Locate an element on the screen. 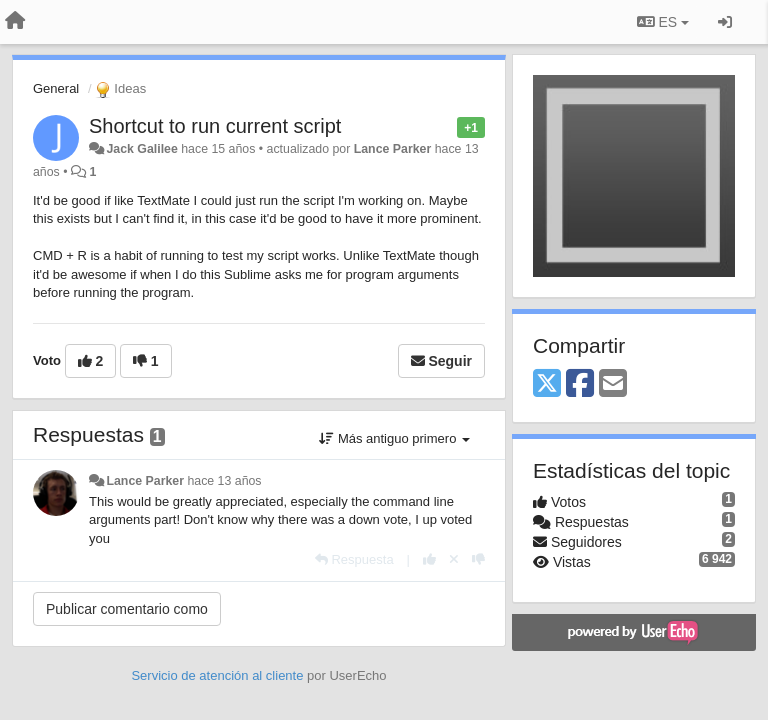  [Anule su voto] is located at coordinates (454, 559).